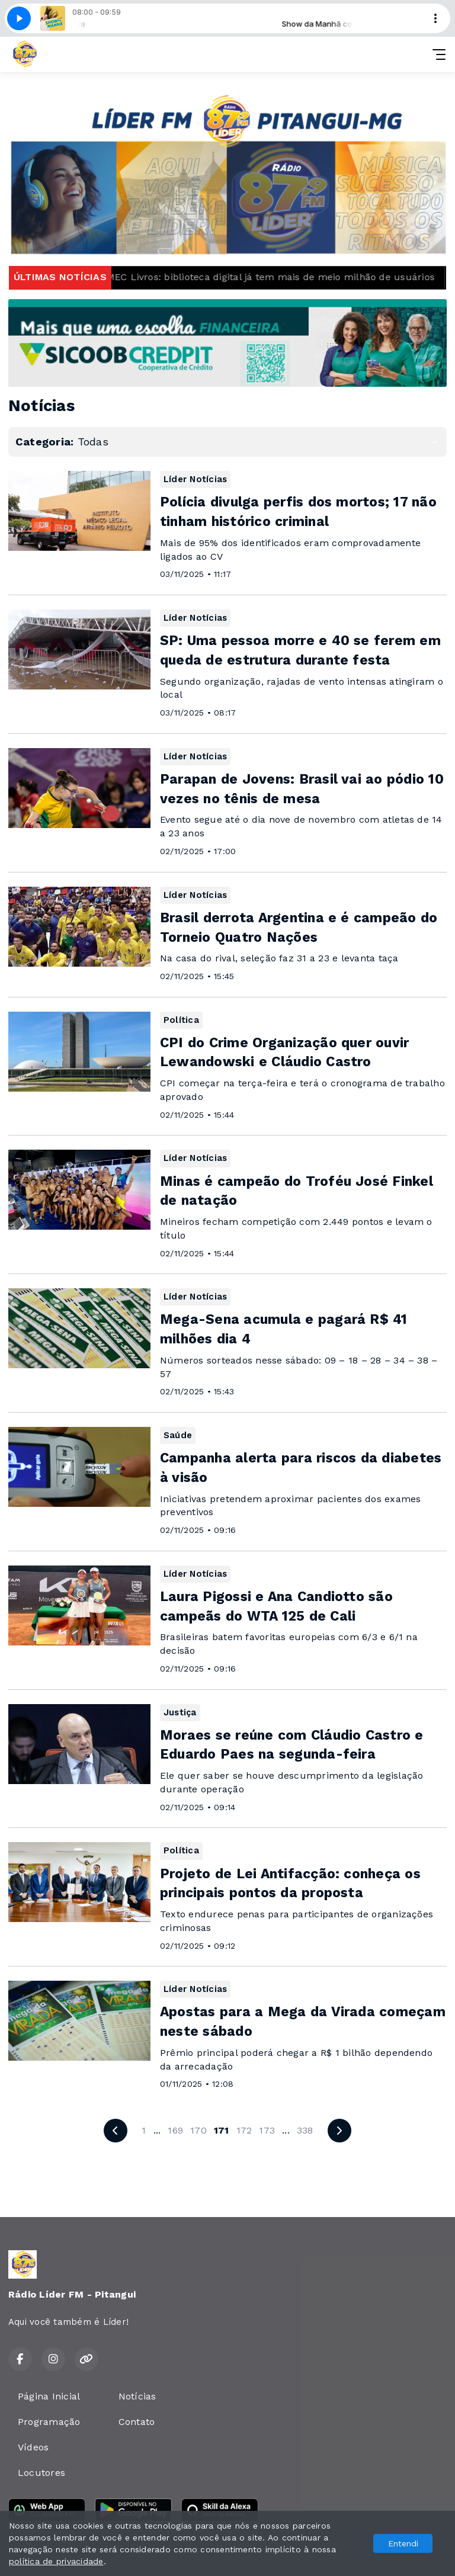 The width and height of the screenshot is (455, 2576). I want to click on 171, so click(221, 2130).